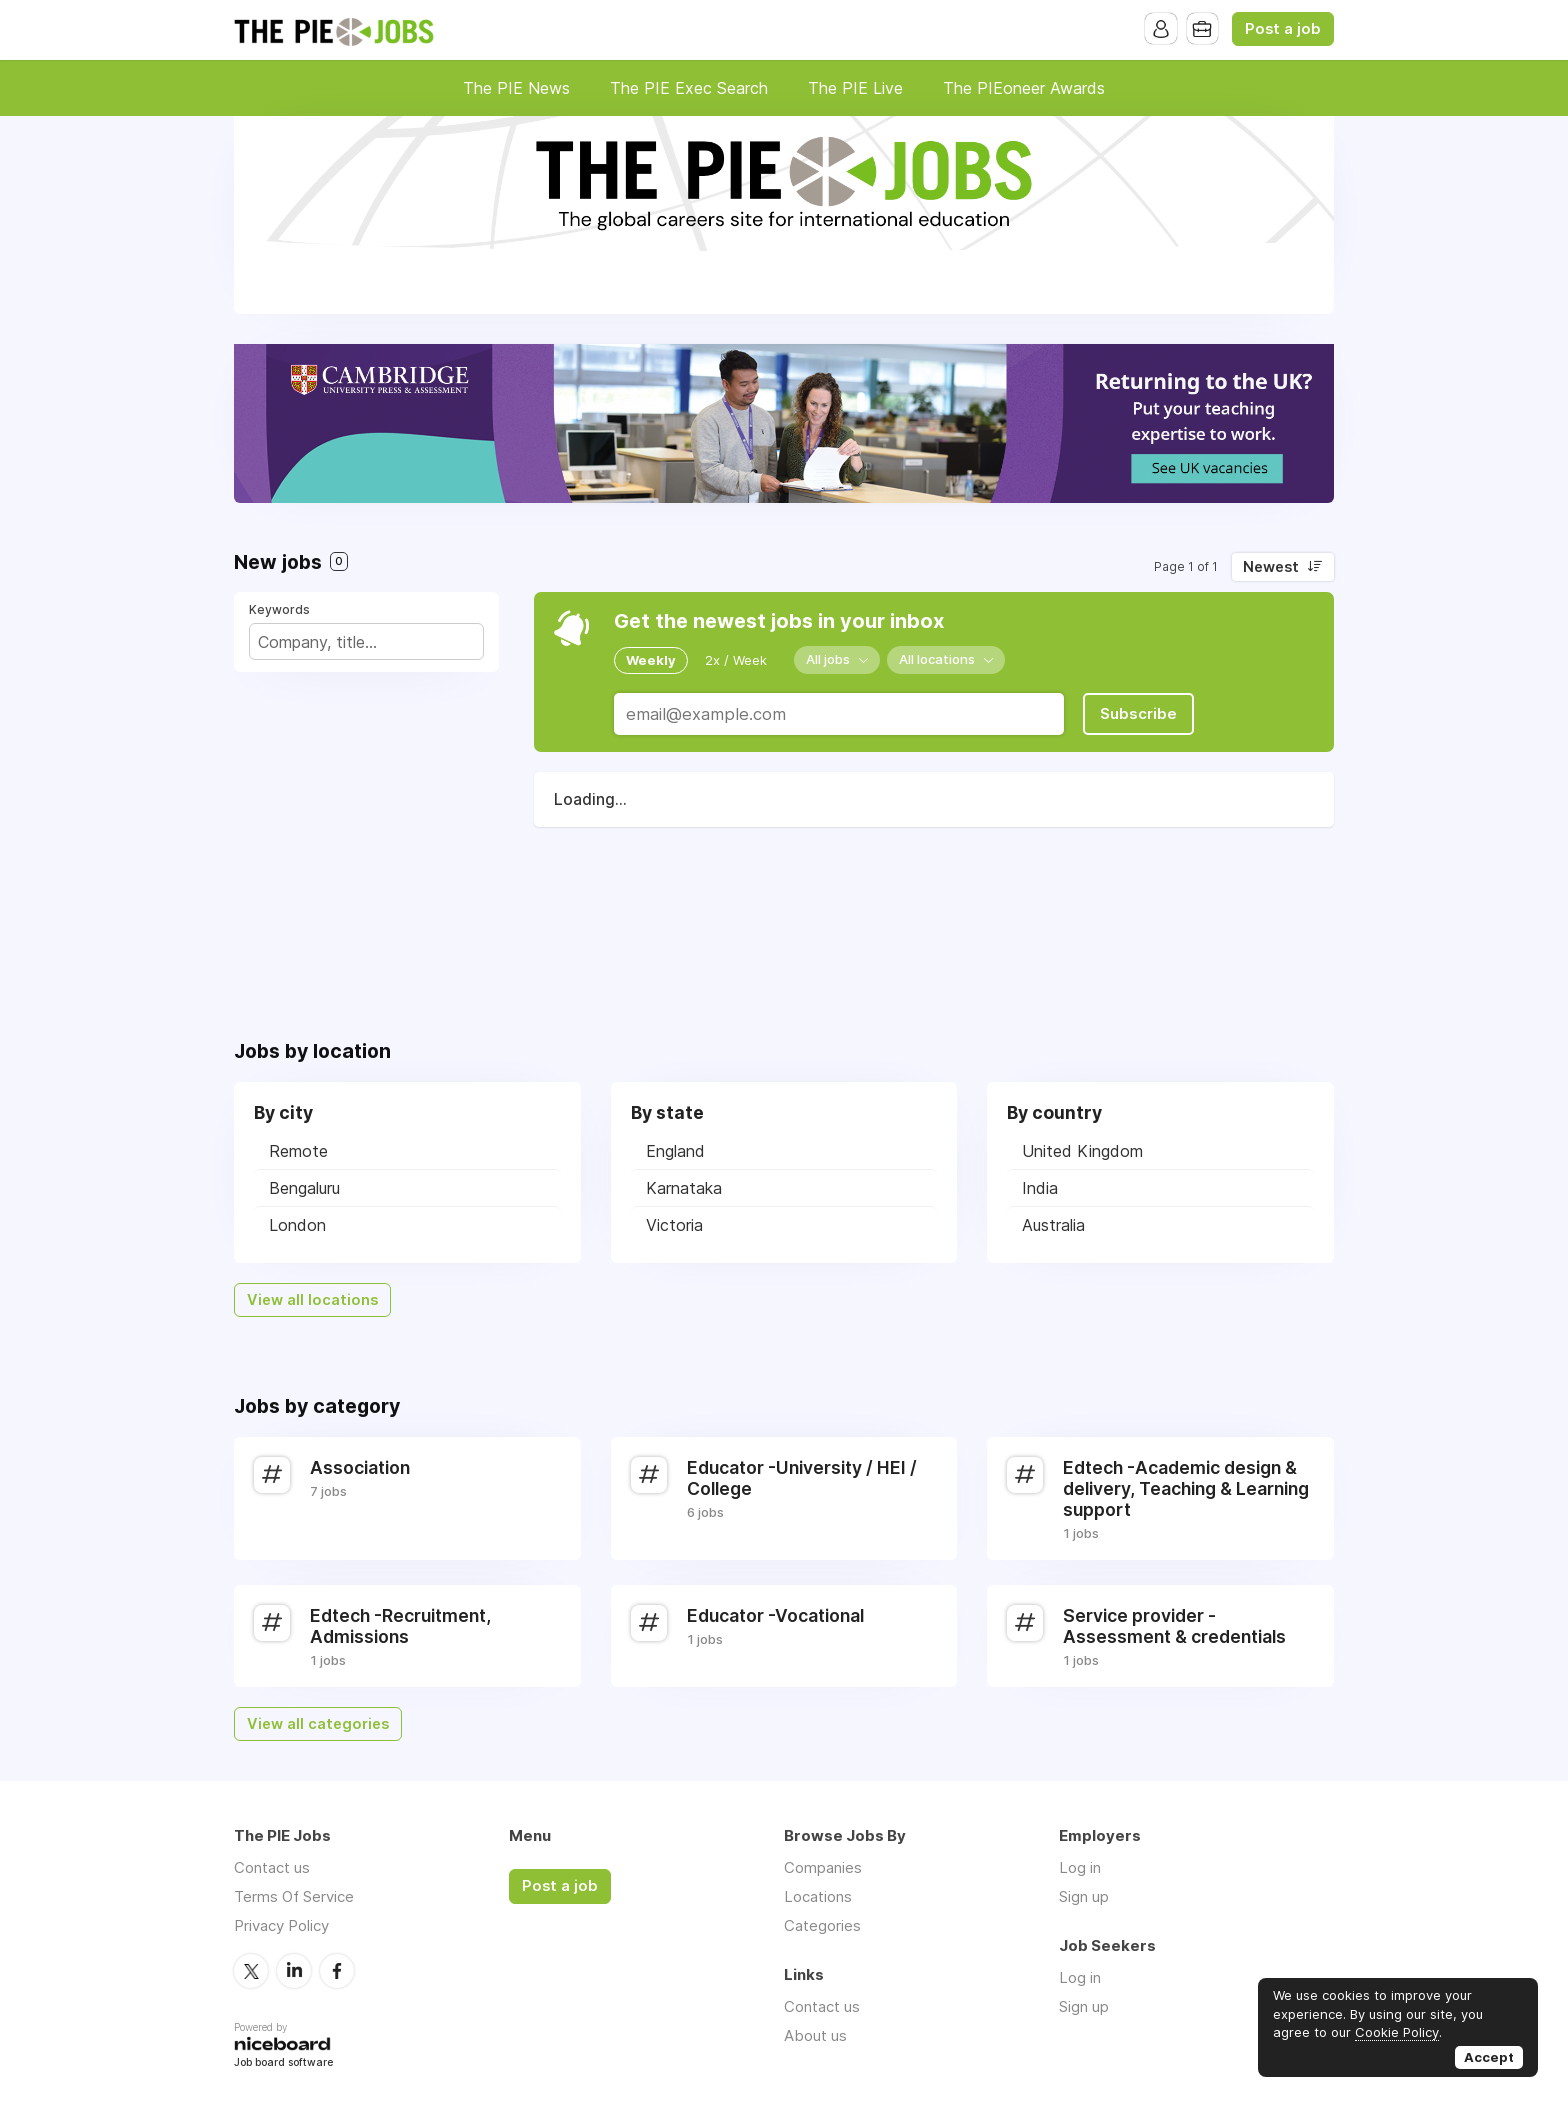 This screenshot has height=2107, width=1568. What do you see at coordinates (272, 1867) in the screenshot?
I see `Contact us` at bounding box center [272, 1867].